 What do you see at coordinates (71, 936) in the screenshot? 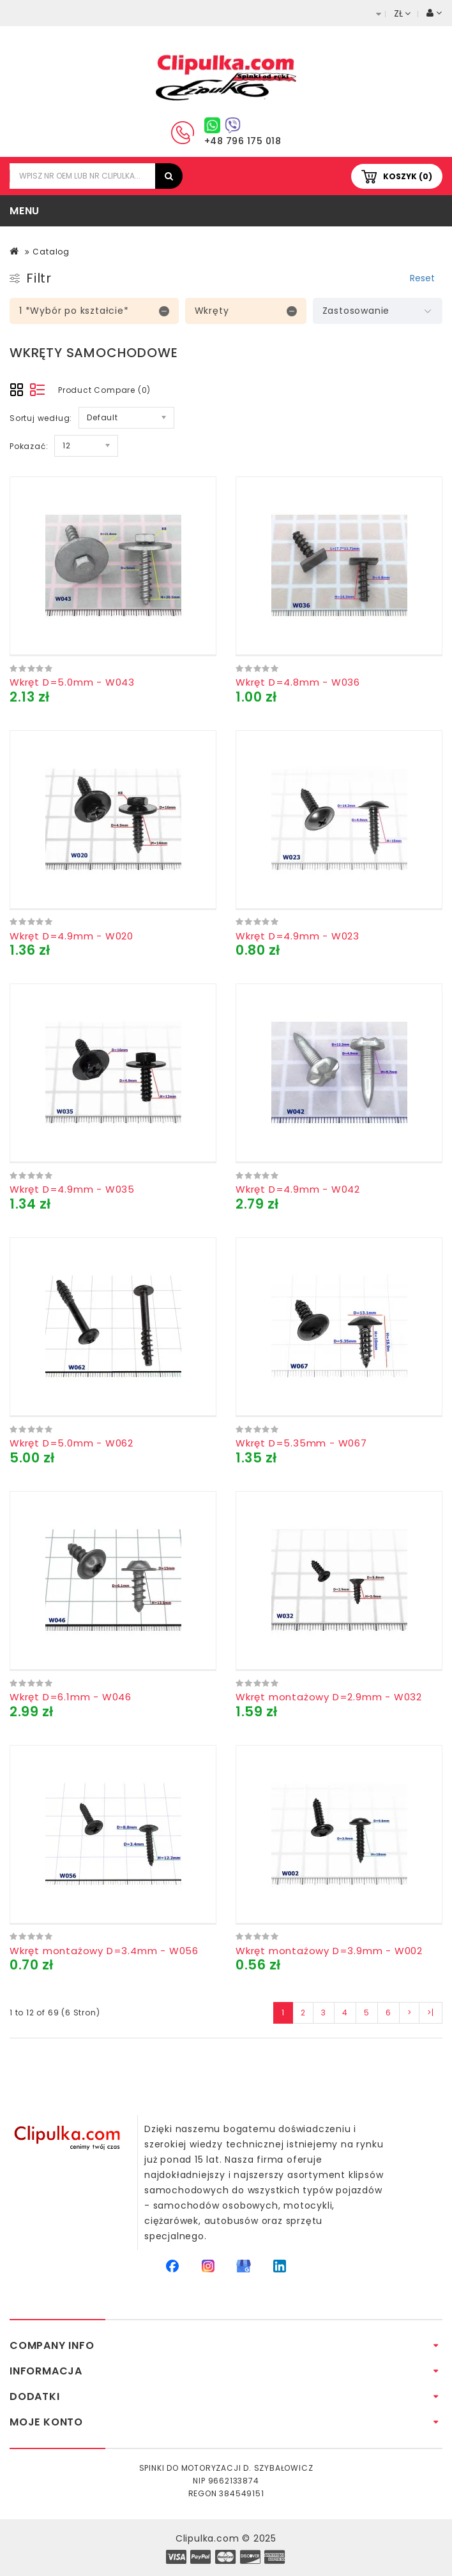
I see `Wkręt D=4.9mm - W020` at bounding box center [71, 936].